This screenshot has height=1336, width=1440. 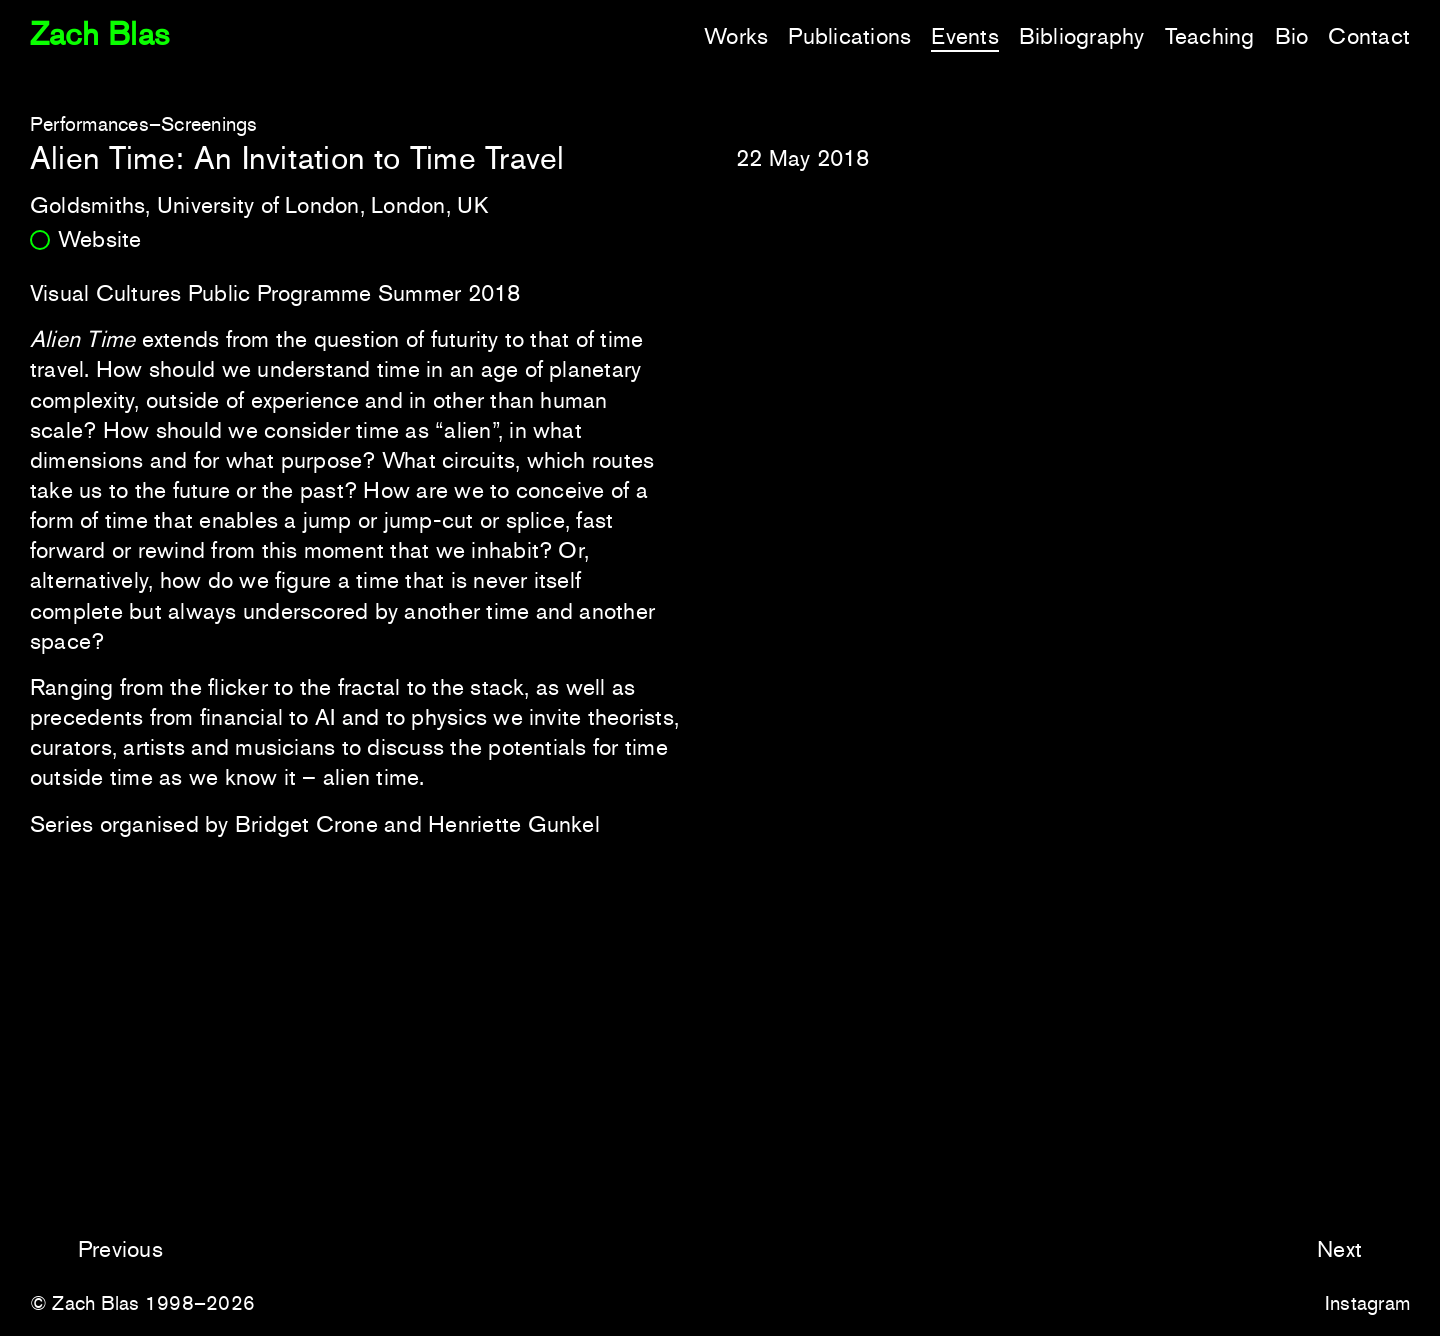 I want to click on Previous, so click(x=120, y=1249).